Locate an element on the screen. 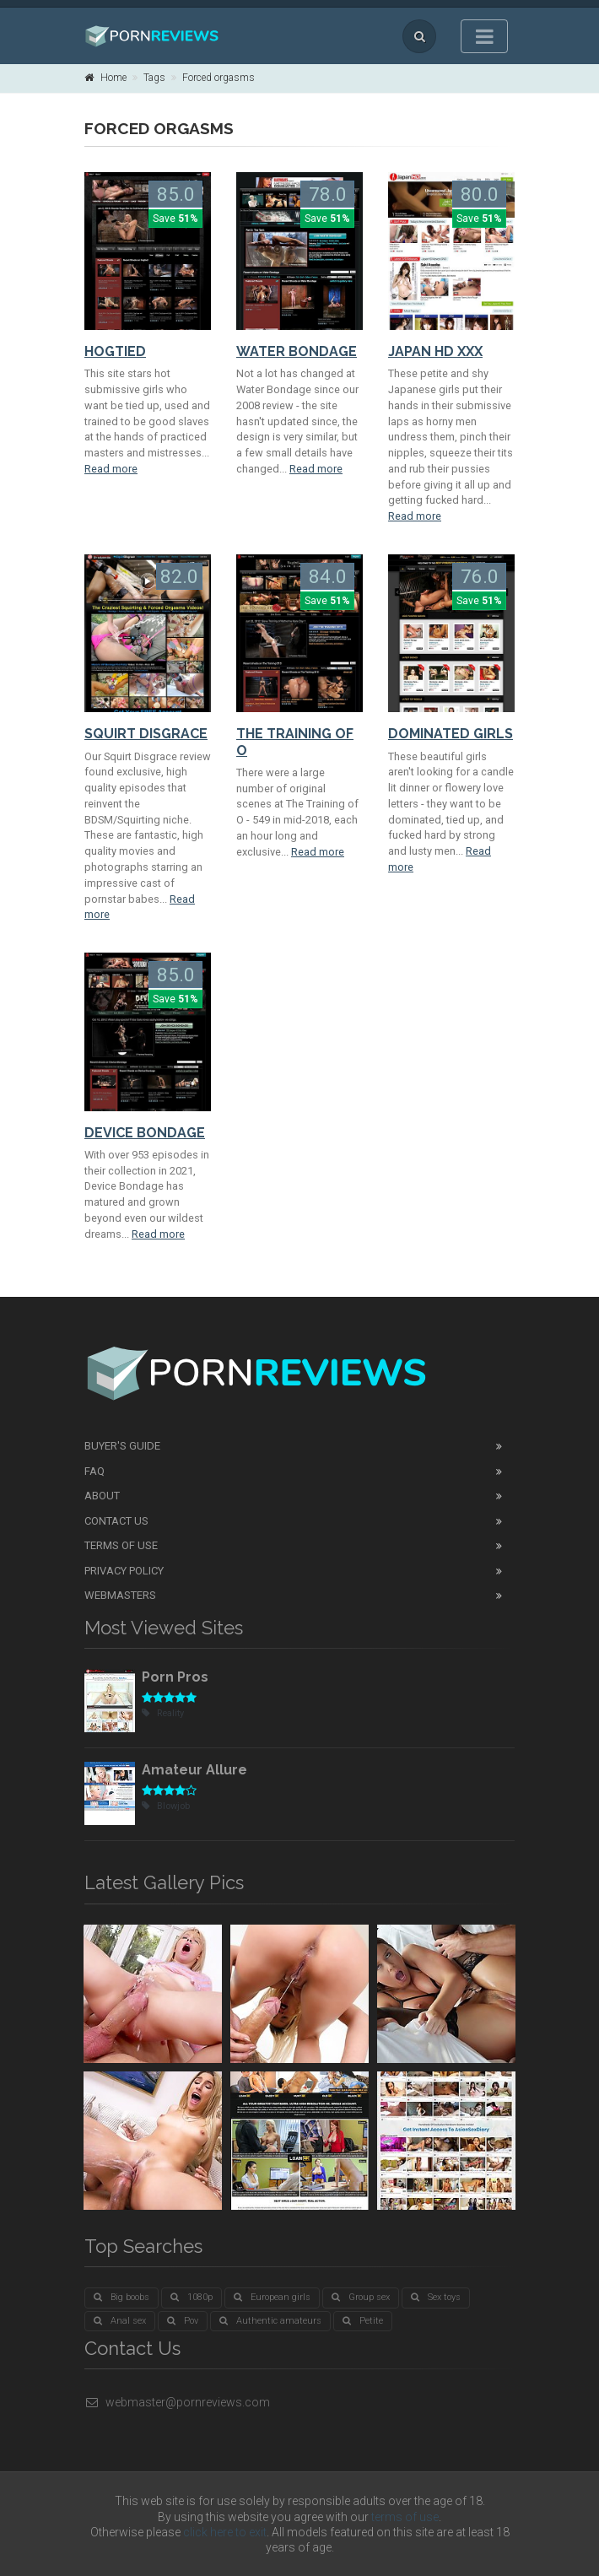 The image size is (599, 2576). Read more is located at coordinates (111, 468).